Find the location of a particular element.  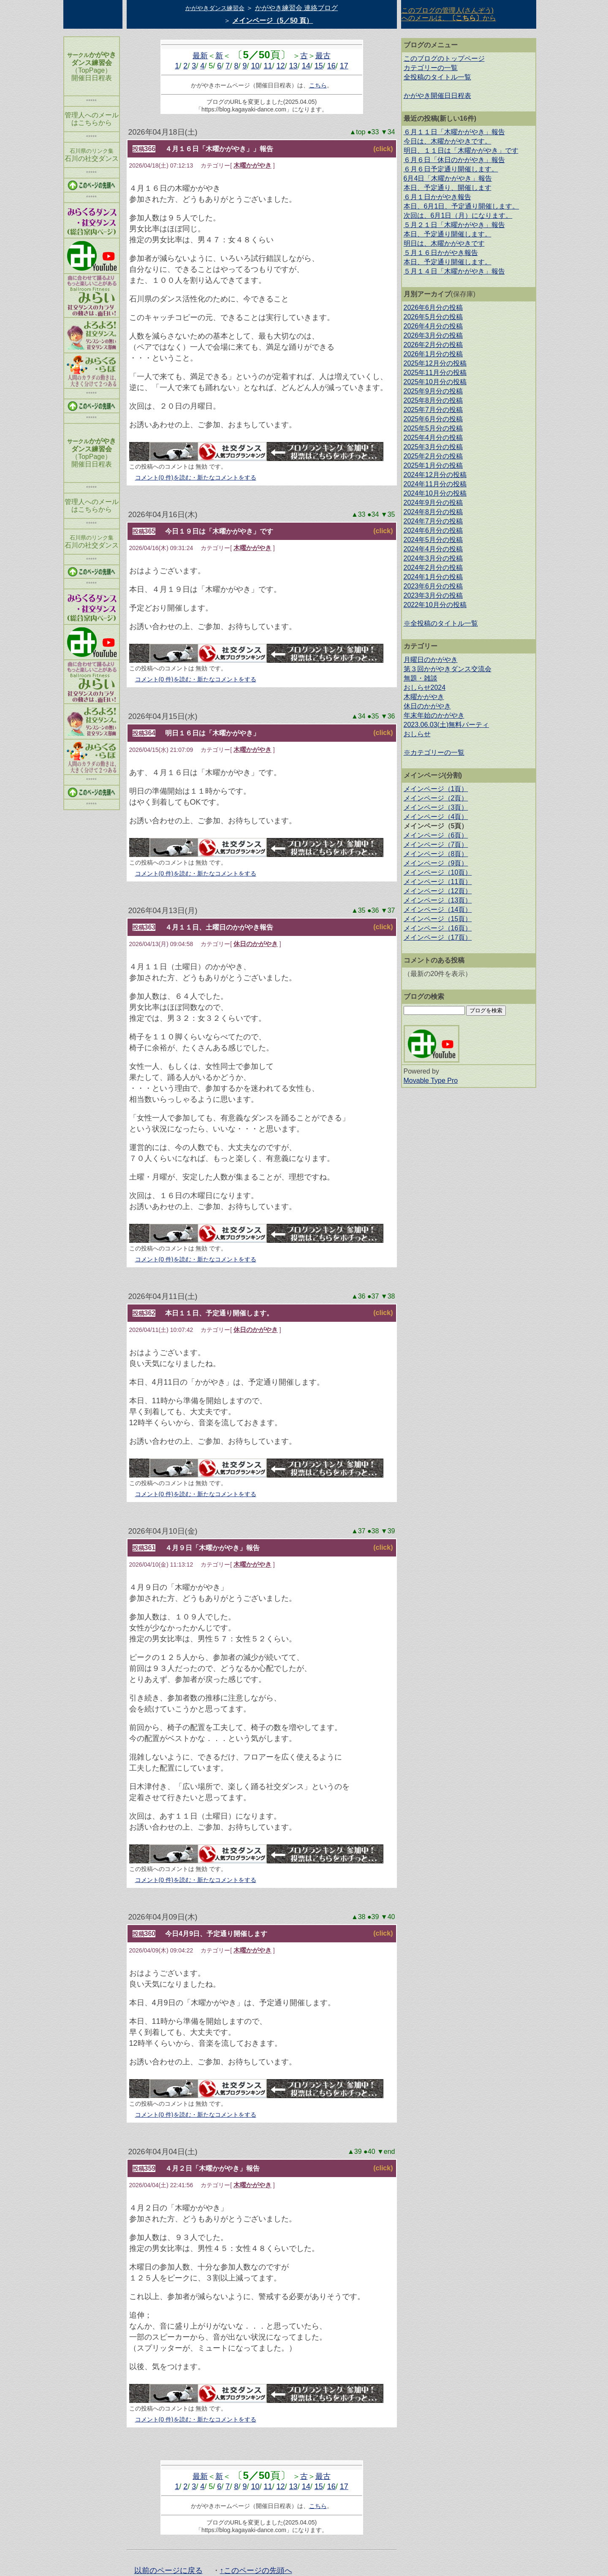

▼37 is located at coordinates (388, 910).